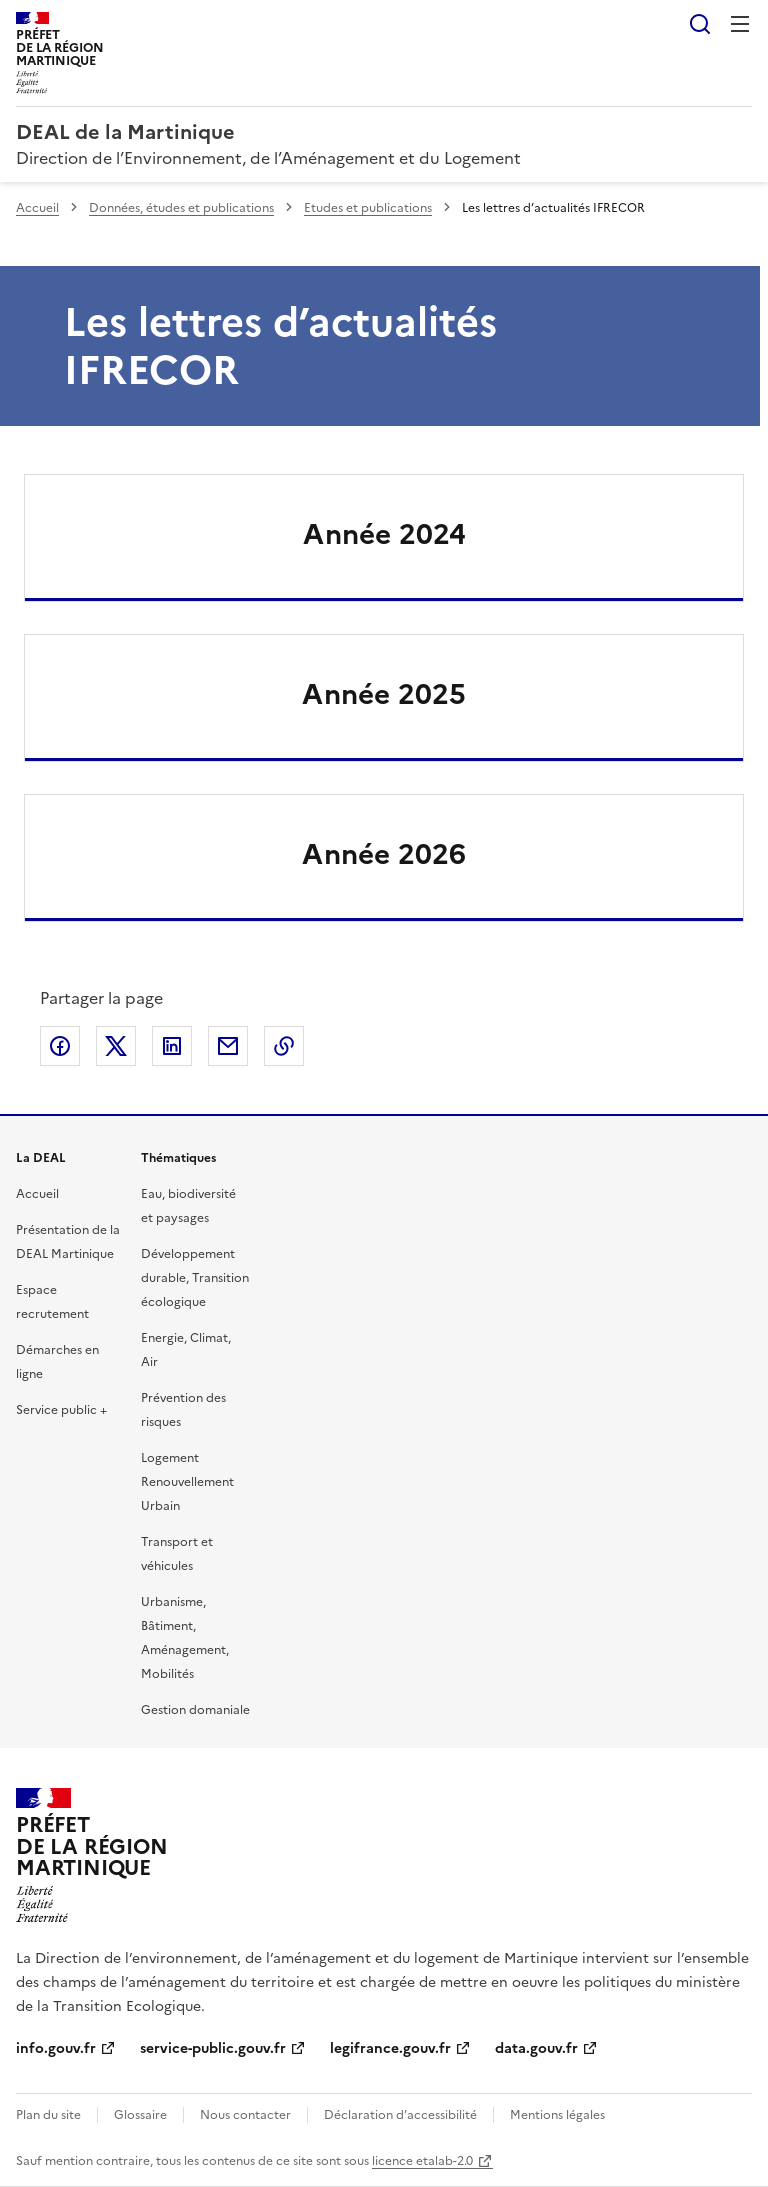  I want to click on Année 2026, so click(384, 854).